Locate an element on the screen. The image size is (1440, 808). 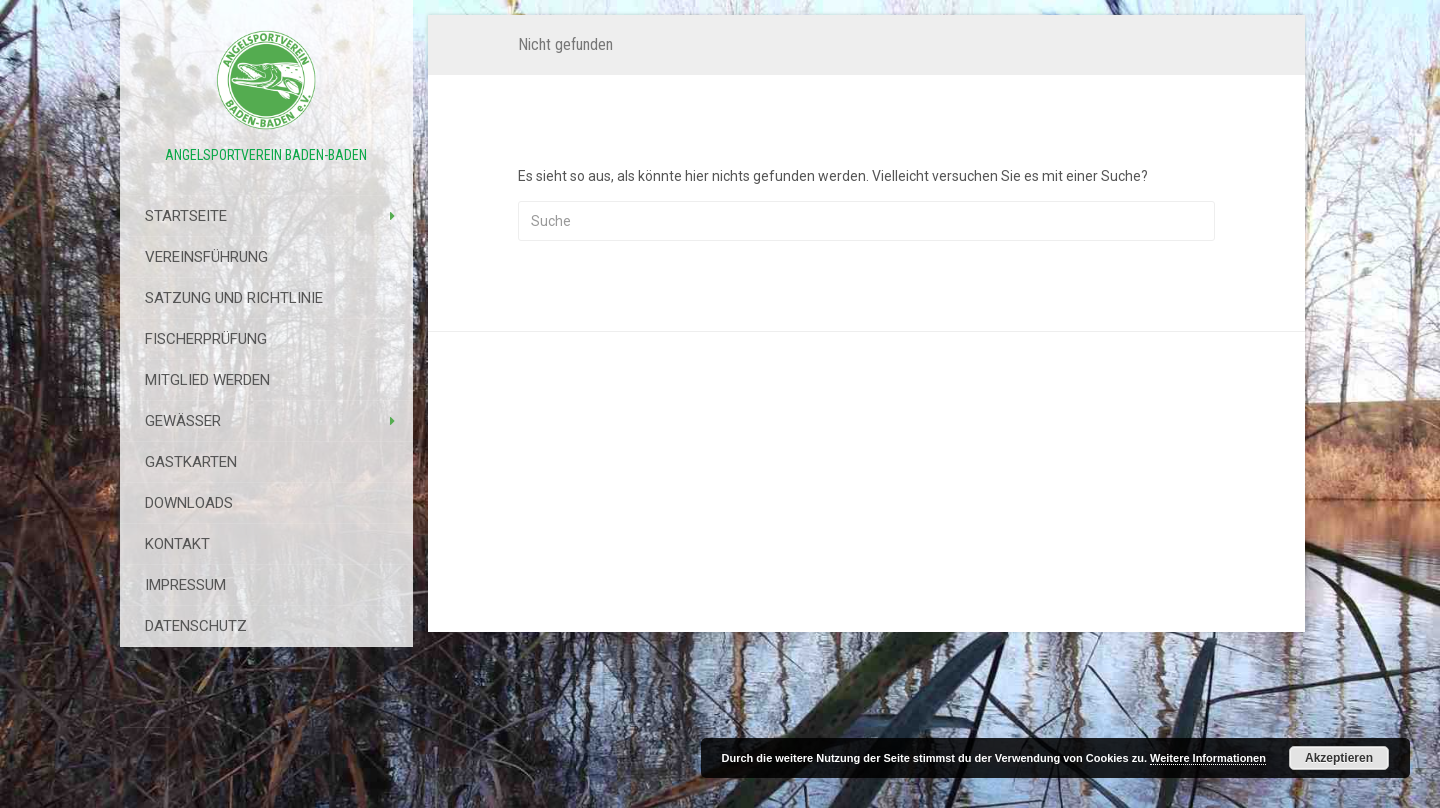
Gewässer is located at coordinates (183, 421).